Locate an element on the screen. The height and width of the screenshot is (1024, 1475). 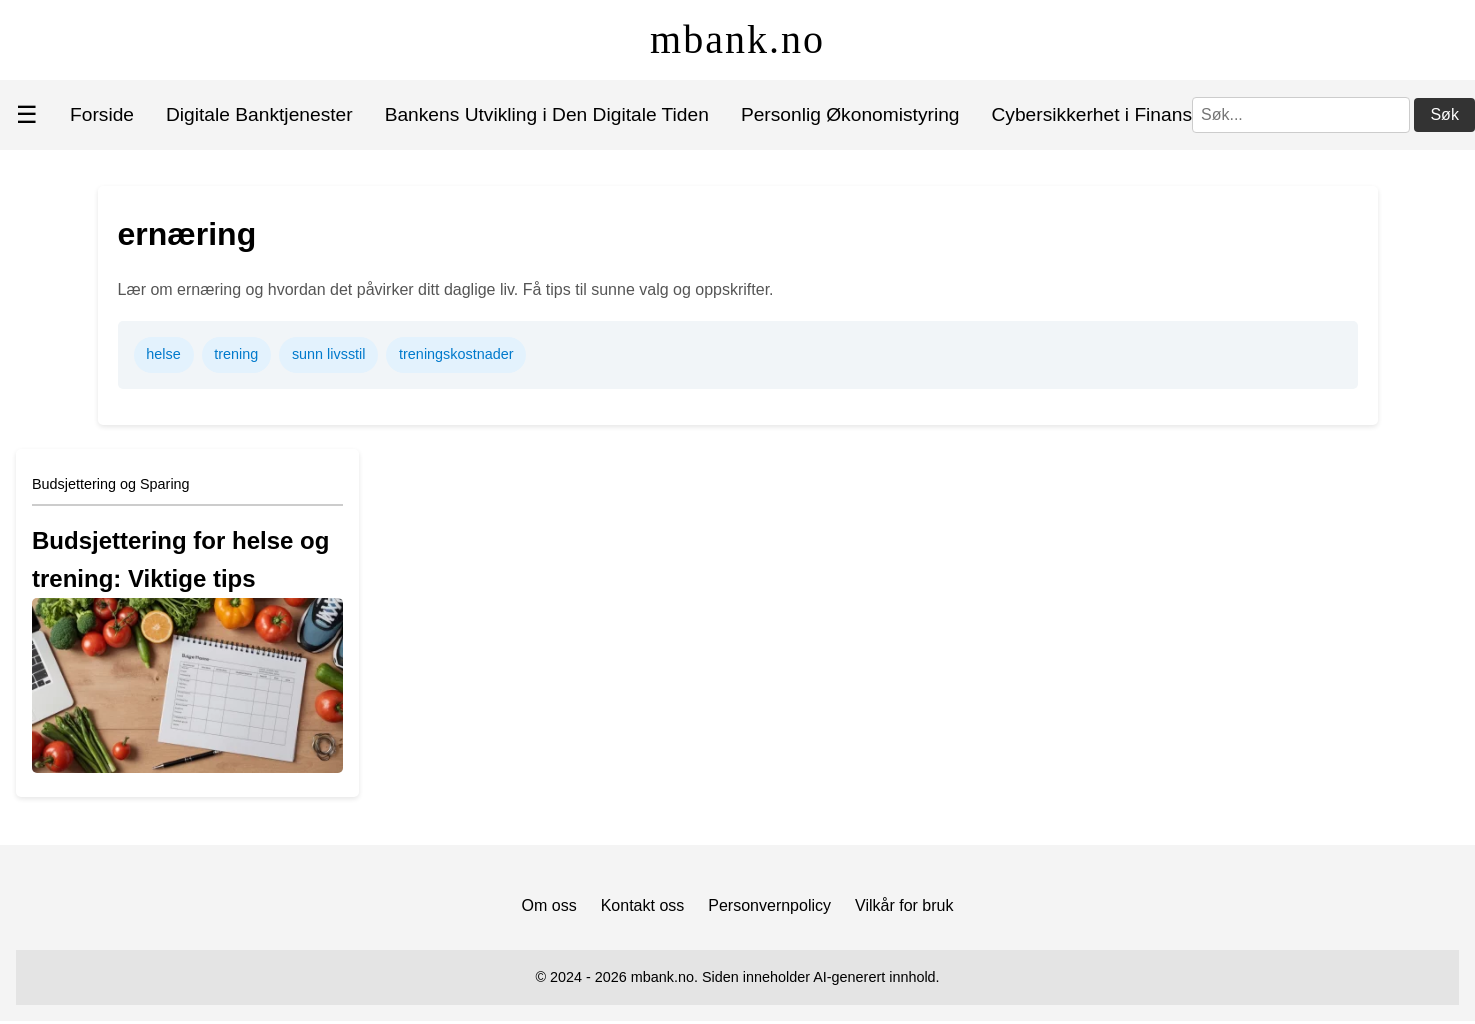
mbank.no is located at coordinates (737, 39).